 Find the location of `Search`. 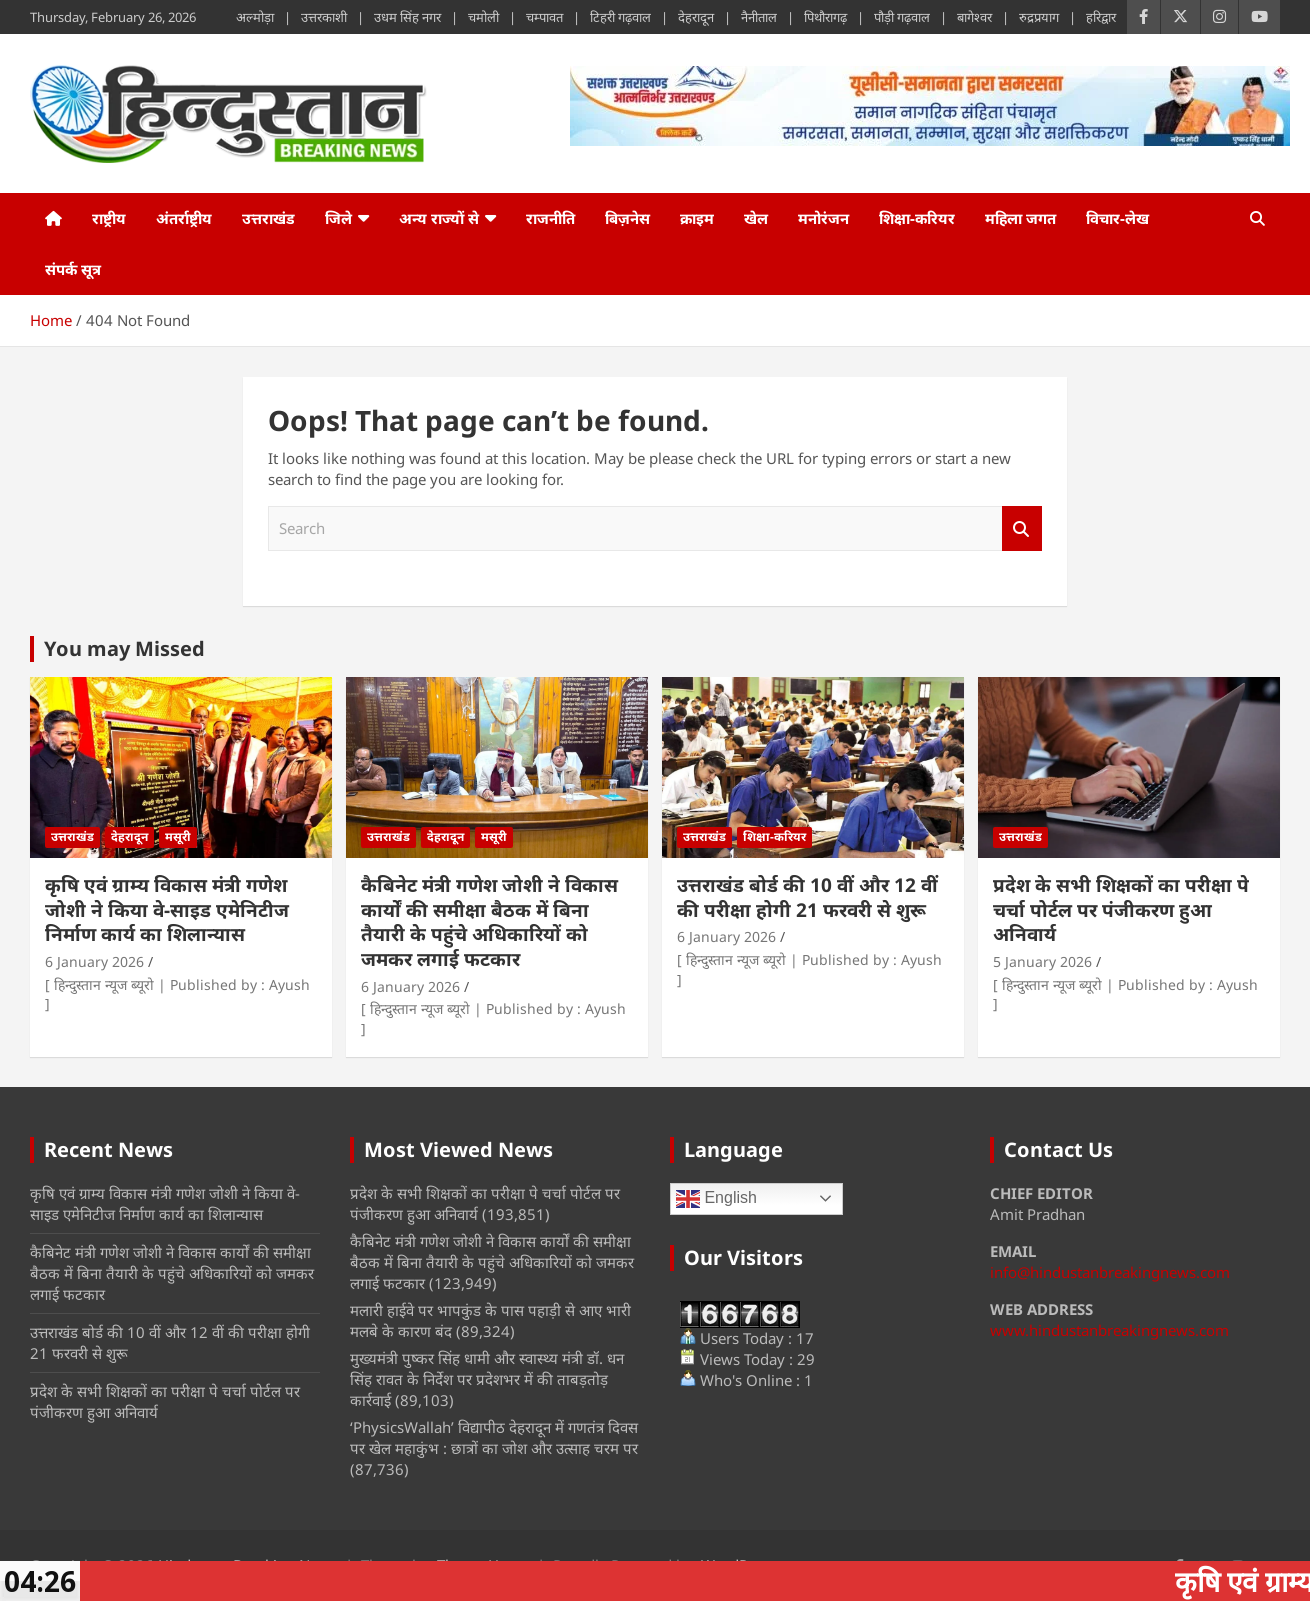

Search is located at coordinates (1022, 528).